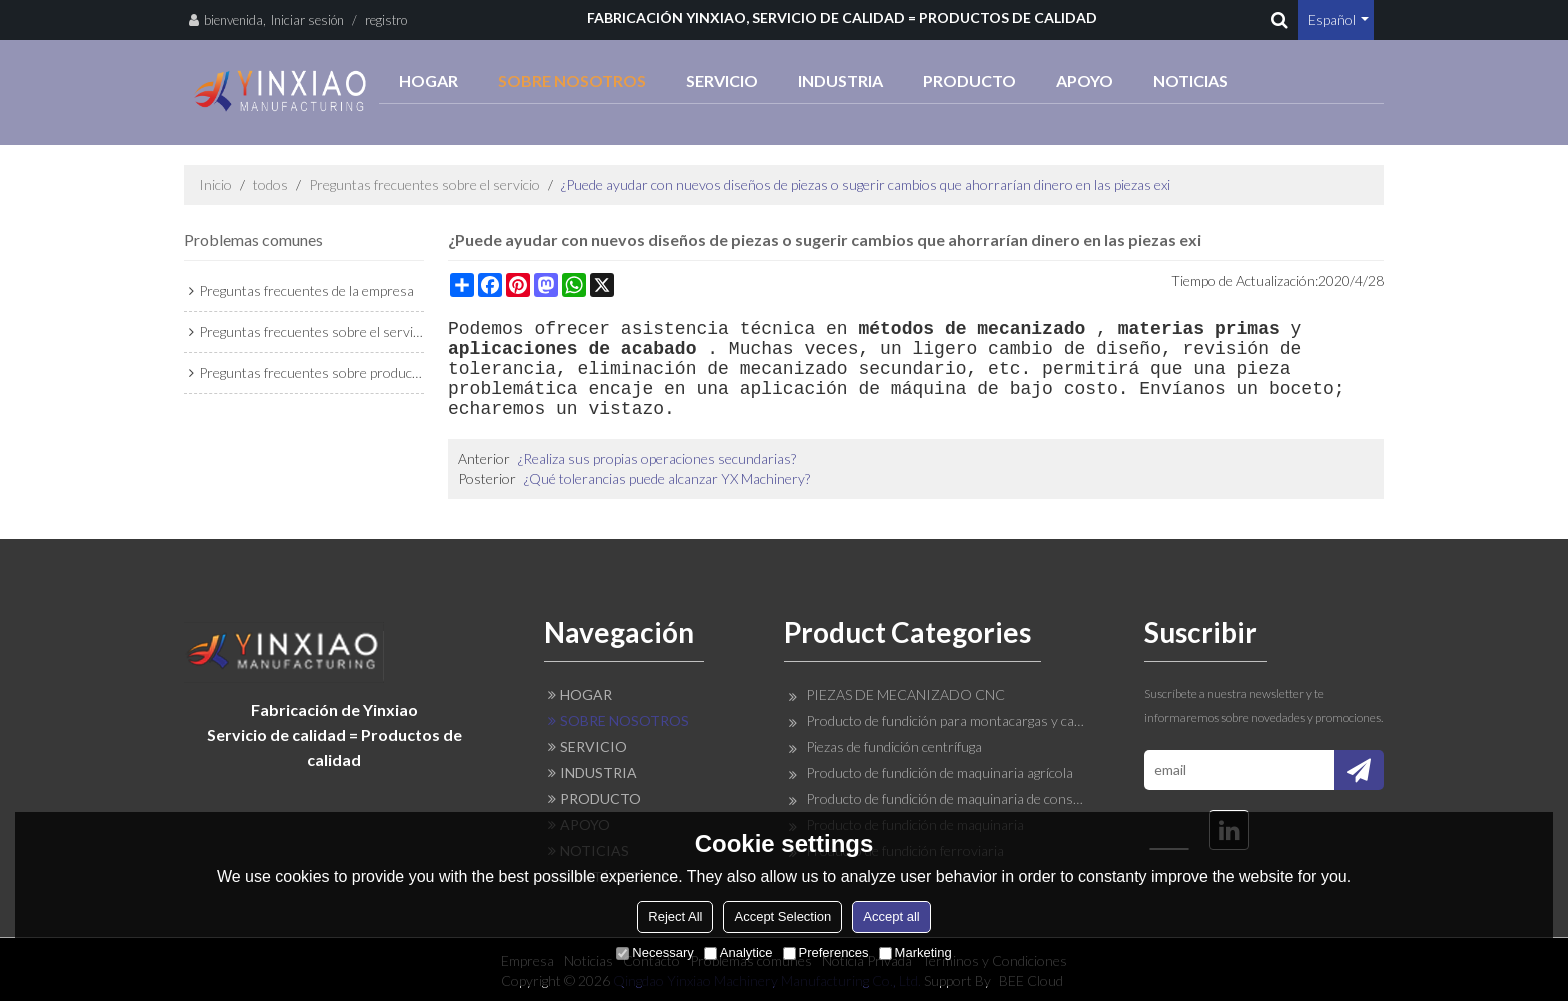  I want to click on registro, so click(386, 20).